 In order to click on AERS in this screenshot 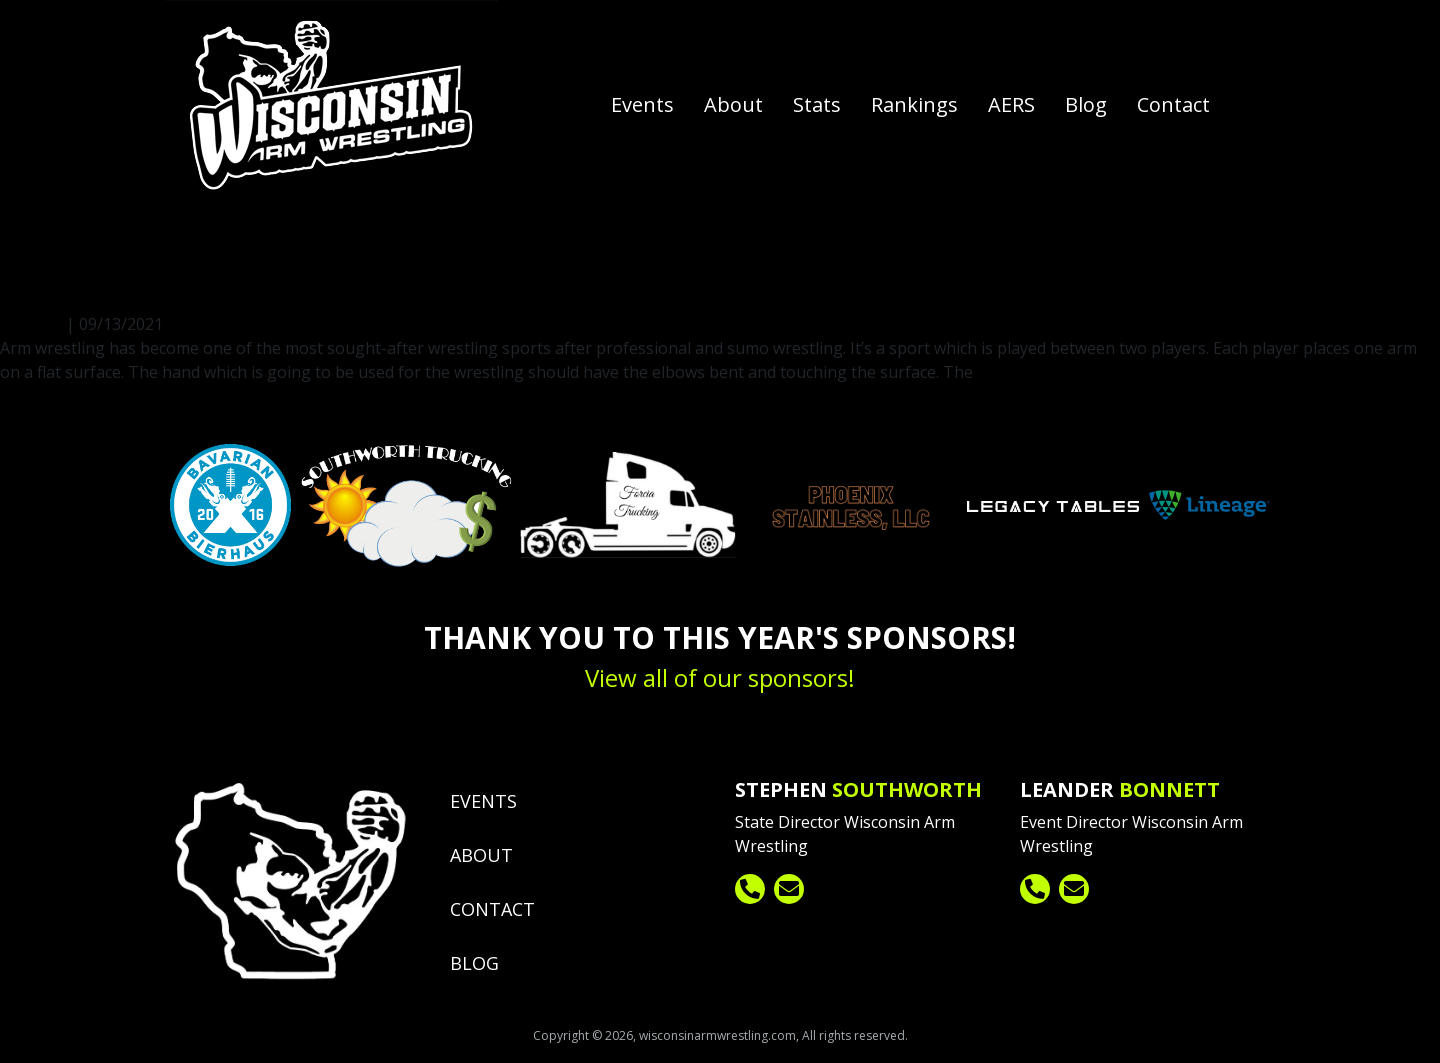, I will do `click(1011, 104)`.